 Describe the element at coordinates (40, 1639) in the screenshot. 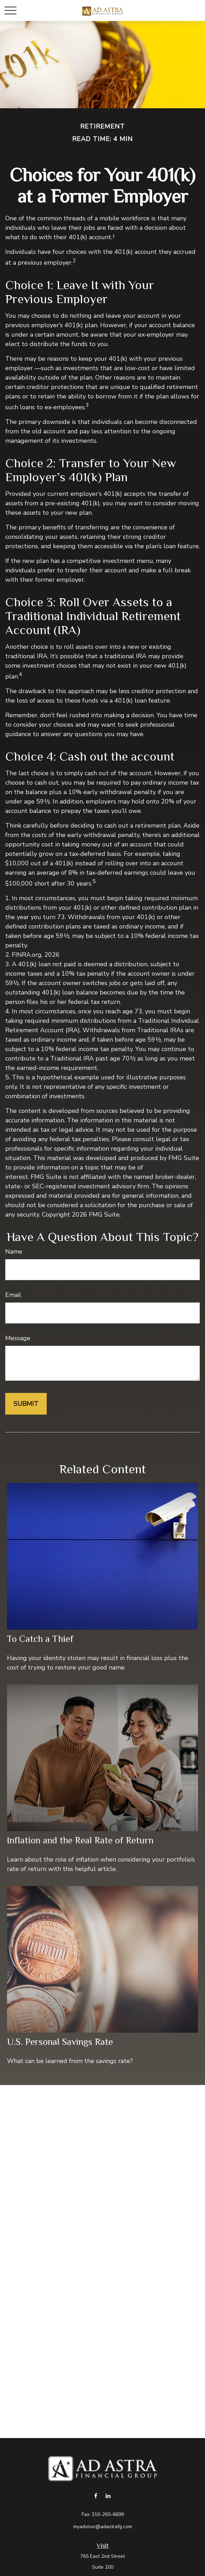

I see `To Catch a Thief` at that location.